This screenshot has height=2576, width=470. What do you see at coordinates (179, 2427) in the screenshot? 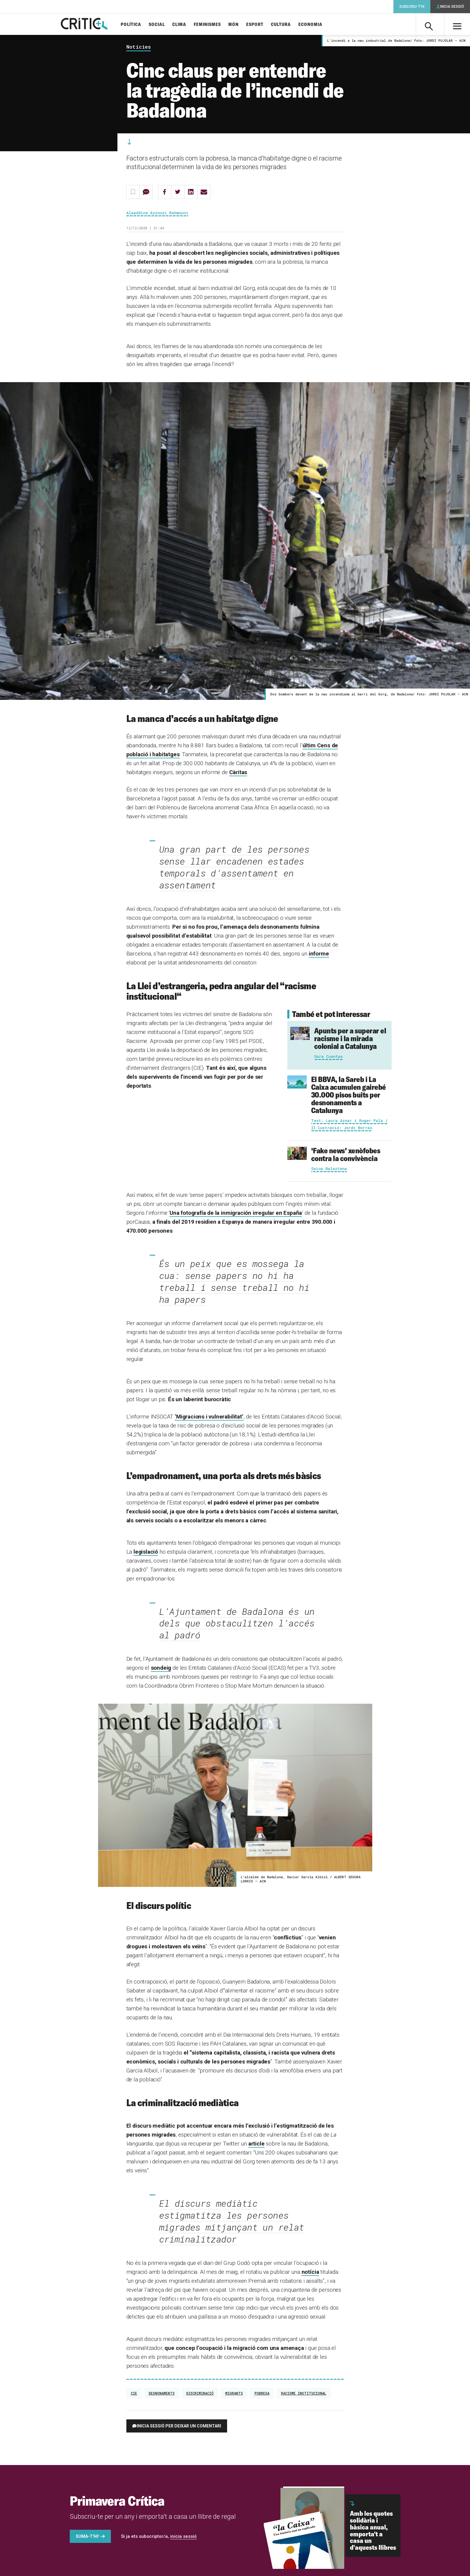
I see `Inicia sessió per deixar un comentari` at bounding box center [179, 2427].